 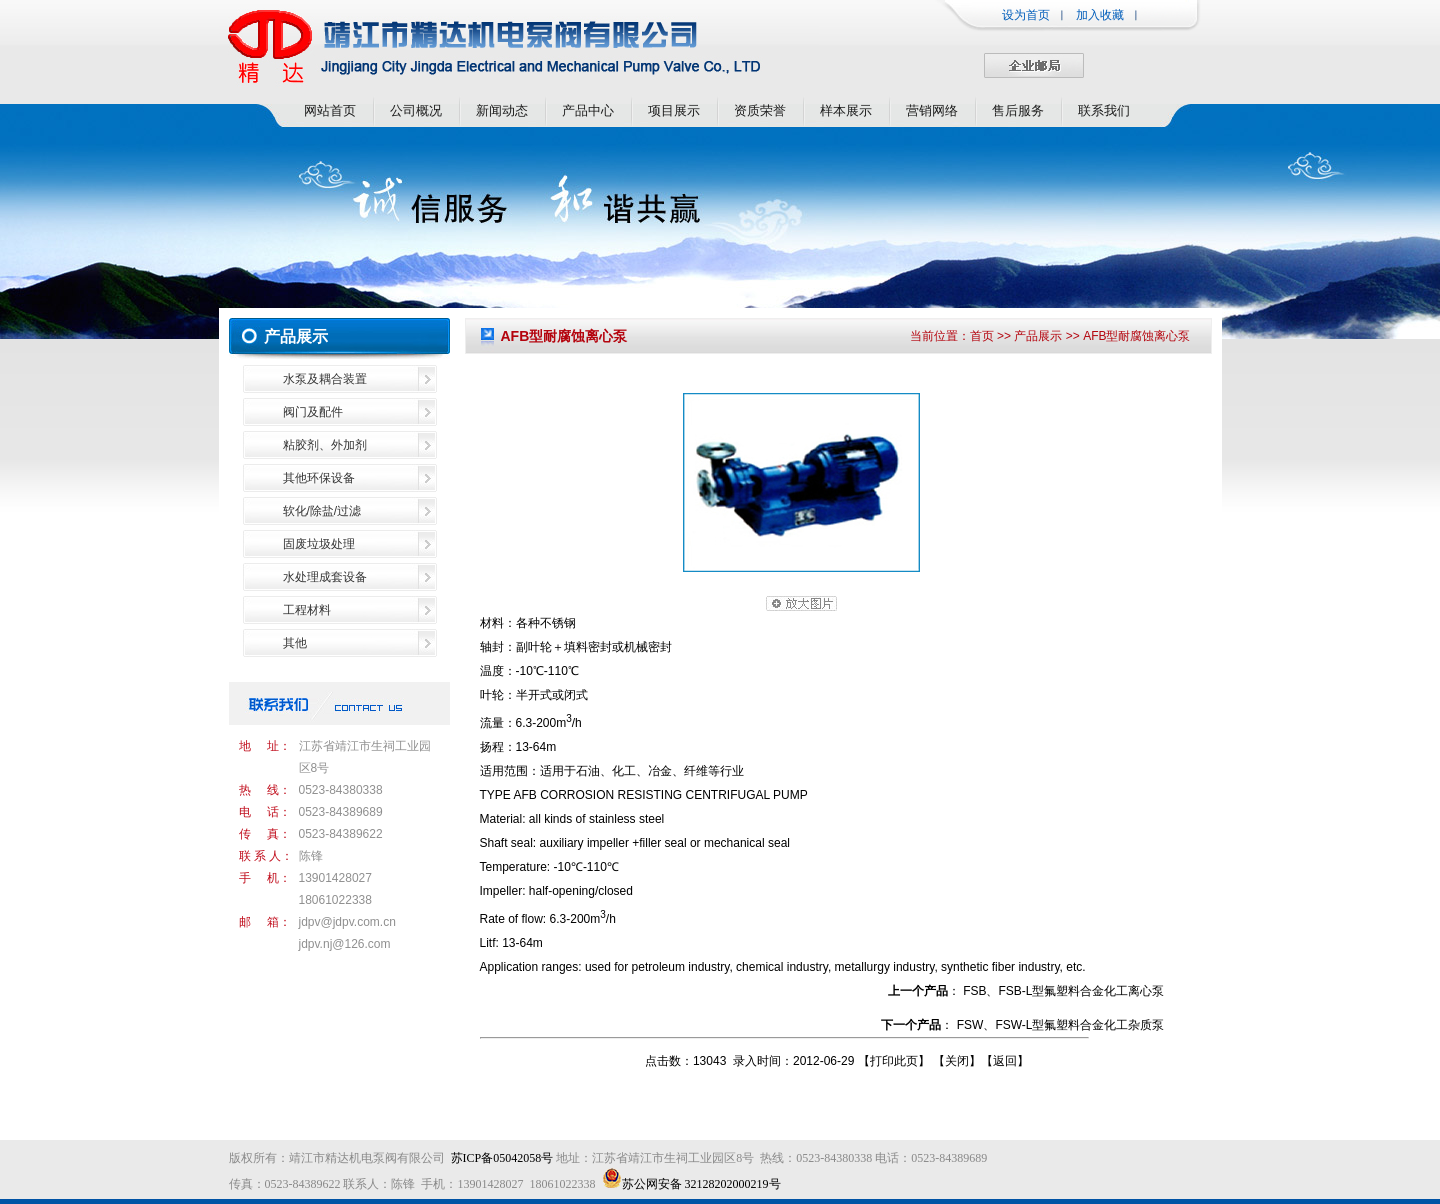 What do you see at coordinates (1100, 15) in the screenshot?
I see `加入收藏` at bounding box center [1100, 15].